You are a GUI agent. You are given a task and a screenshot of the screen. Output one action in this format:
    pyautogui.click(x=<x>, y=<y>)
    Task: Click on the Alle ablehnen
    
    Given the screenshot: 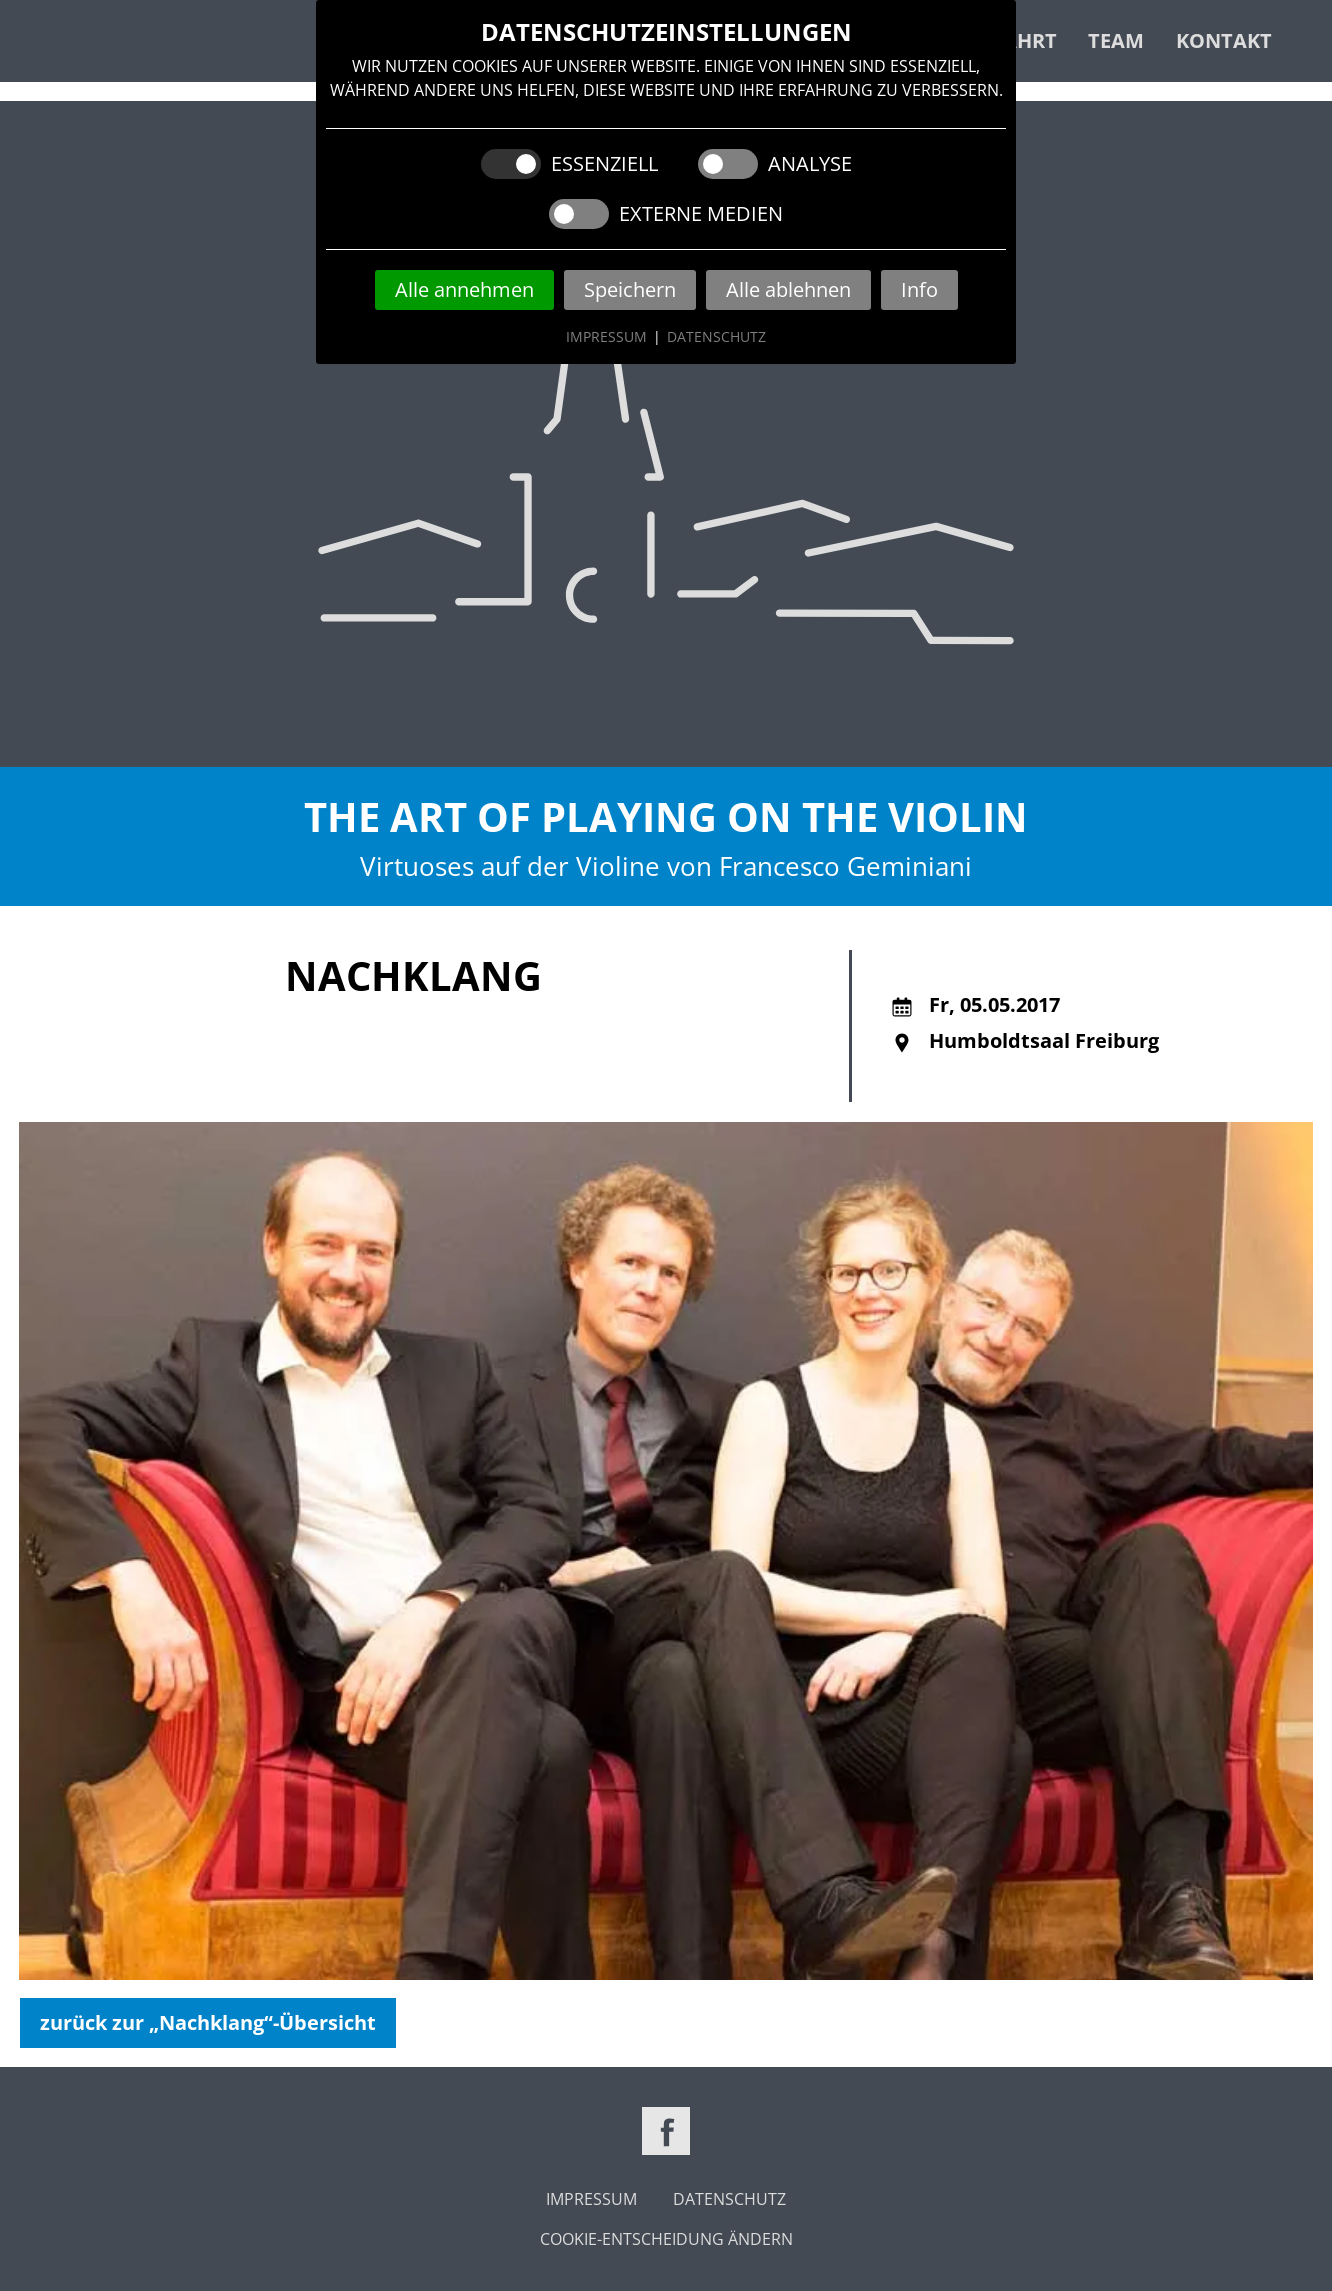 What is the action you would take?
    pyautogui.click(x=788, y=289)
    